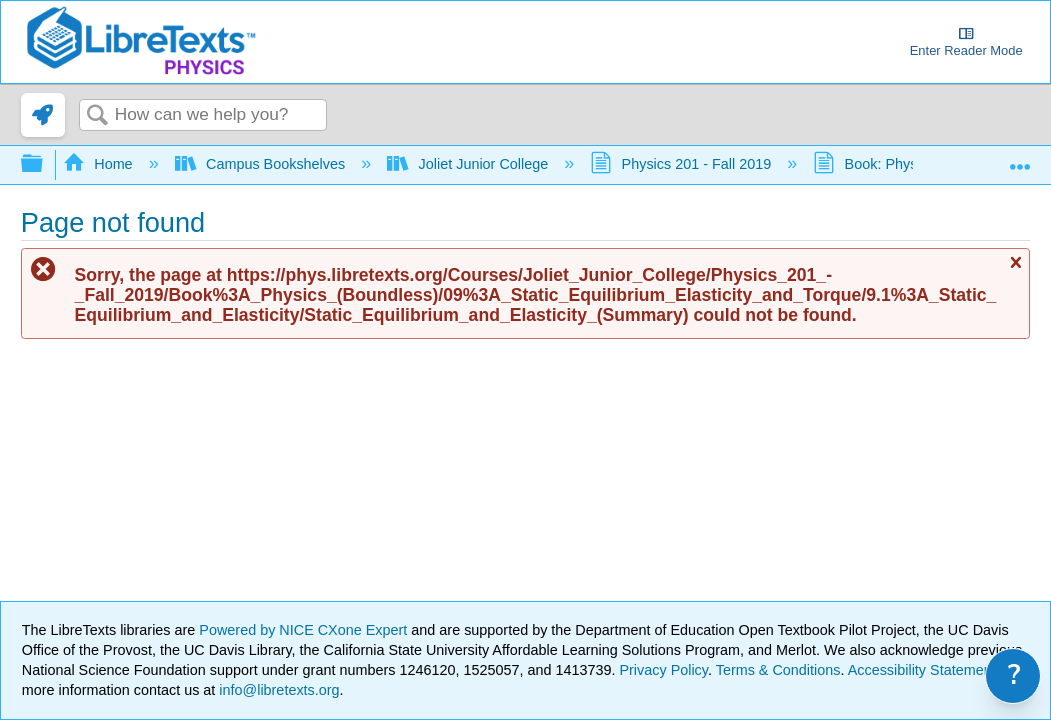 The width and height of the screenshot is (1051, 720). Describe the element at coordinates (277, 690) in the screenshot. I see `info@libretexts.org` at that location.